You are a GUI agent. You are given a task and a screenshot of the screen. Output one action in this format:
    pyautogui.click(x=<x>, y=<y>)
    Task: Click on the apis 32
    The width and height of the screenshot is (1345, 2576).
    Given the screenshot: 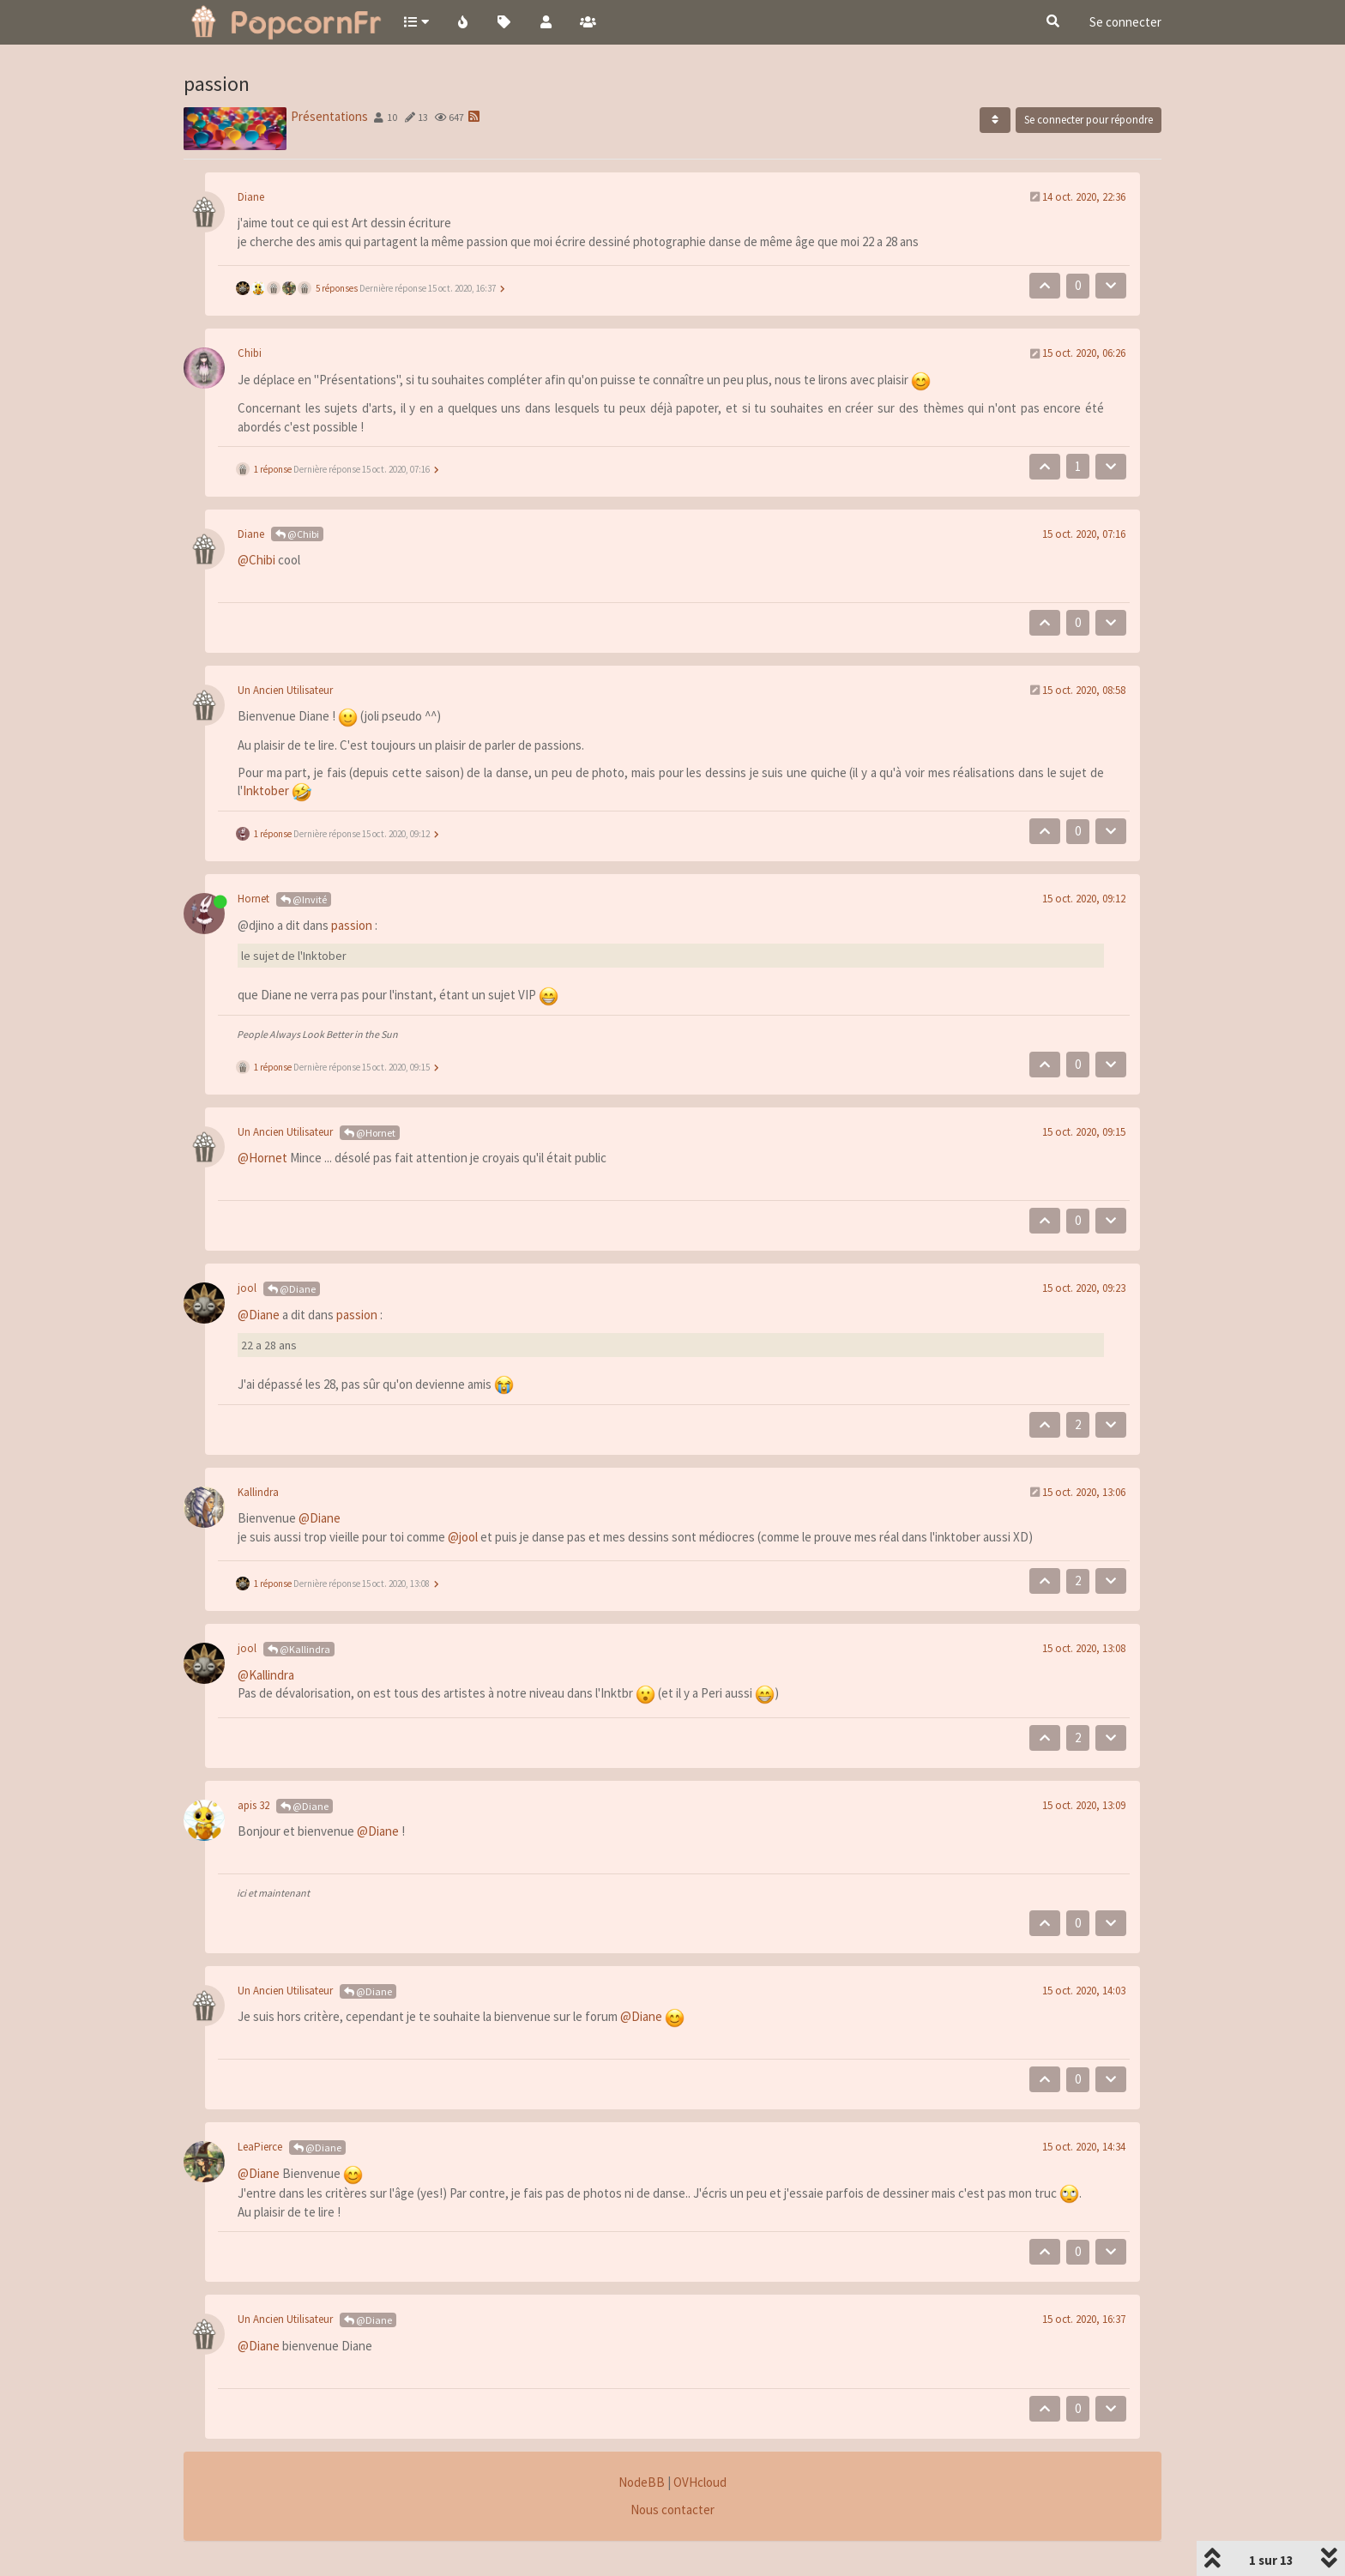 What is the action you would take?
    pyautogui.click(x=253, y=1805)
    